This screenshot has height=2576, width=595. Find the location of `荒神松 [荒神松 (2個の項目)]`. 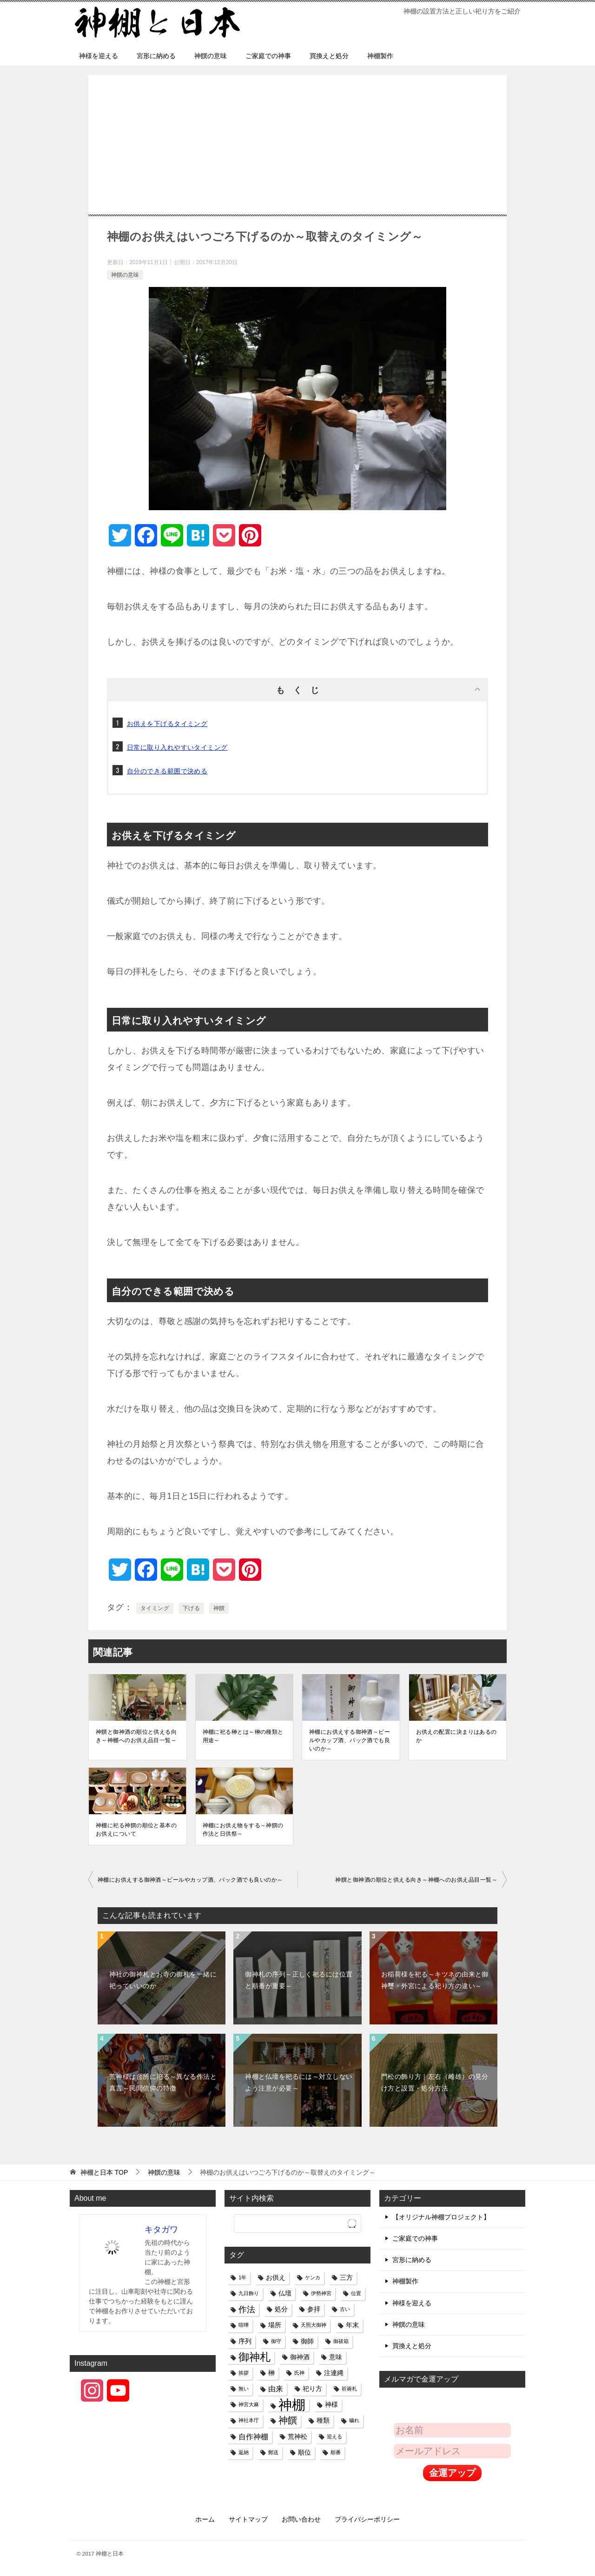

荒神松 [荒神松 (2個の項目)] is located at coordinates (297, 2436).